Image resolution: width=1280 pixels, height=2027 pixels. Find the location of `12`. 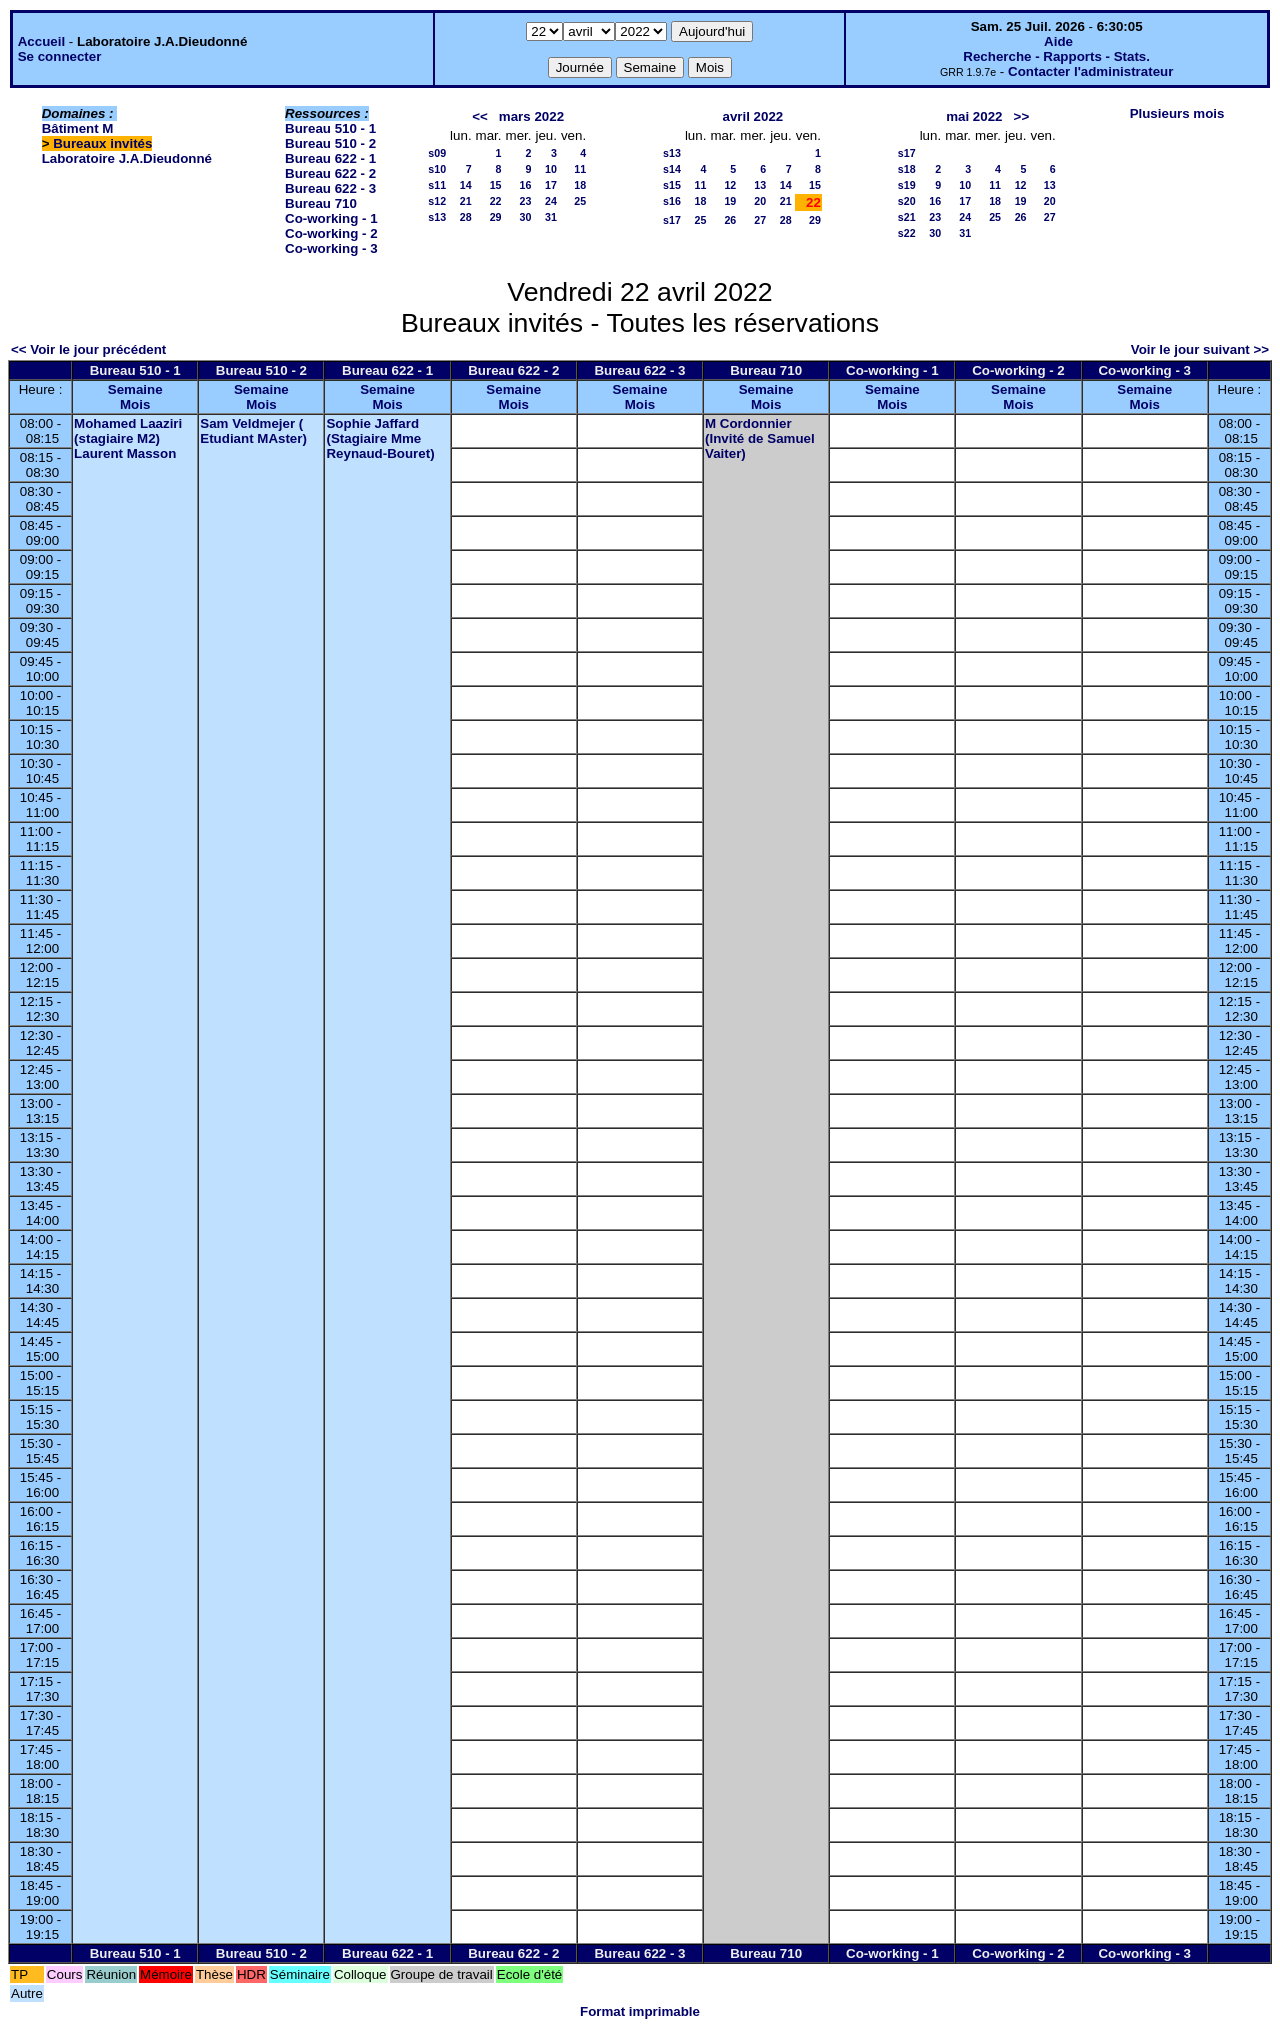

12 is located at coordinates (730, 185).